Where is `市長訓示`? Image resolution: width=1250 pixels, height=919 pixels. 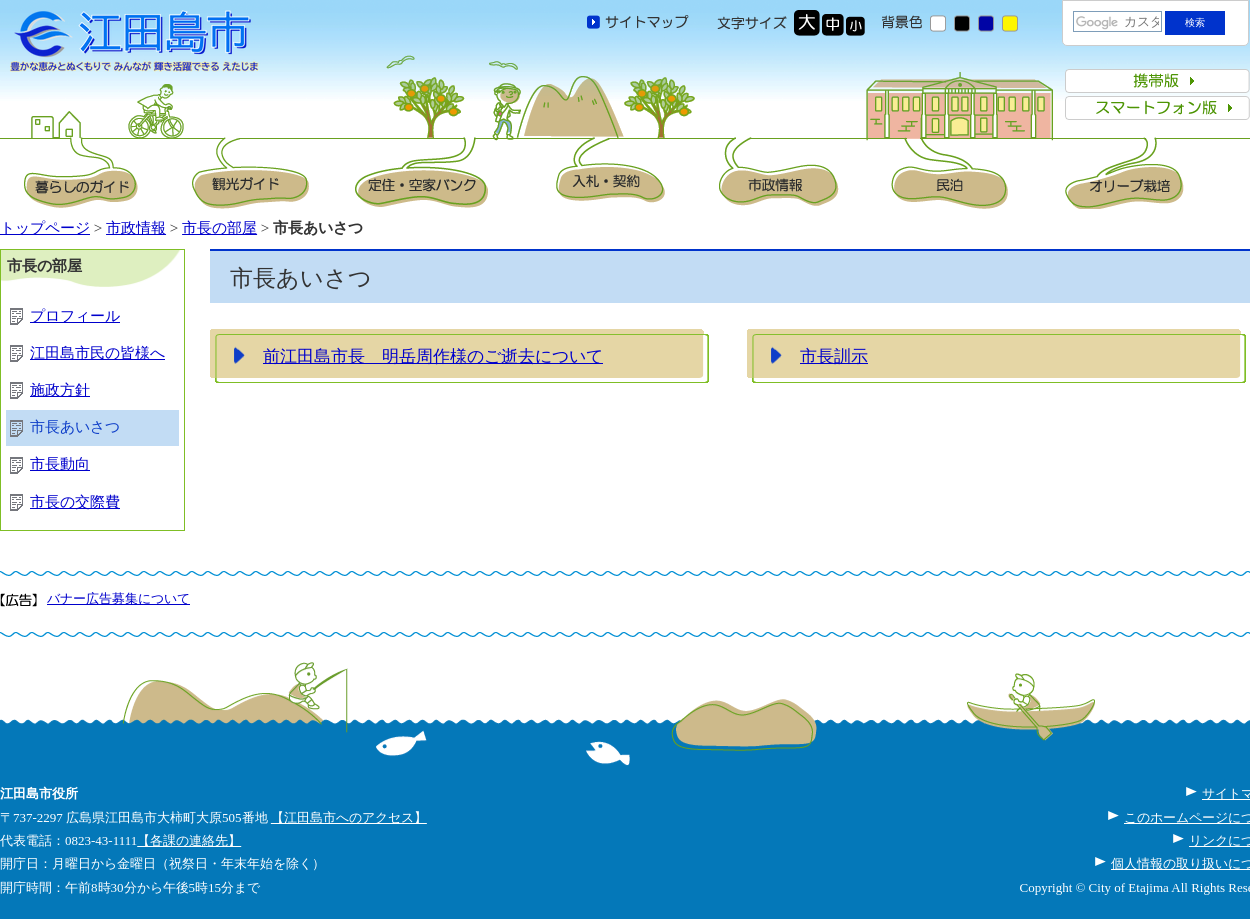 市長訓示 is located at coordinates (834, 356).